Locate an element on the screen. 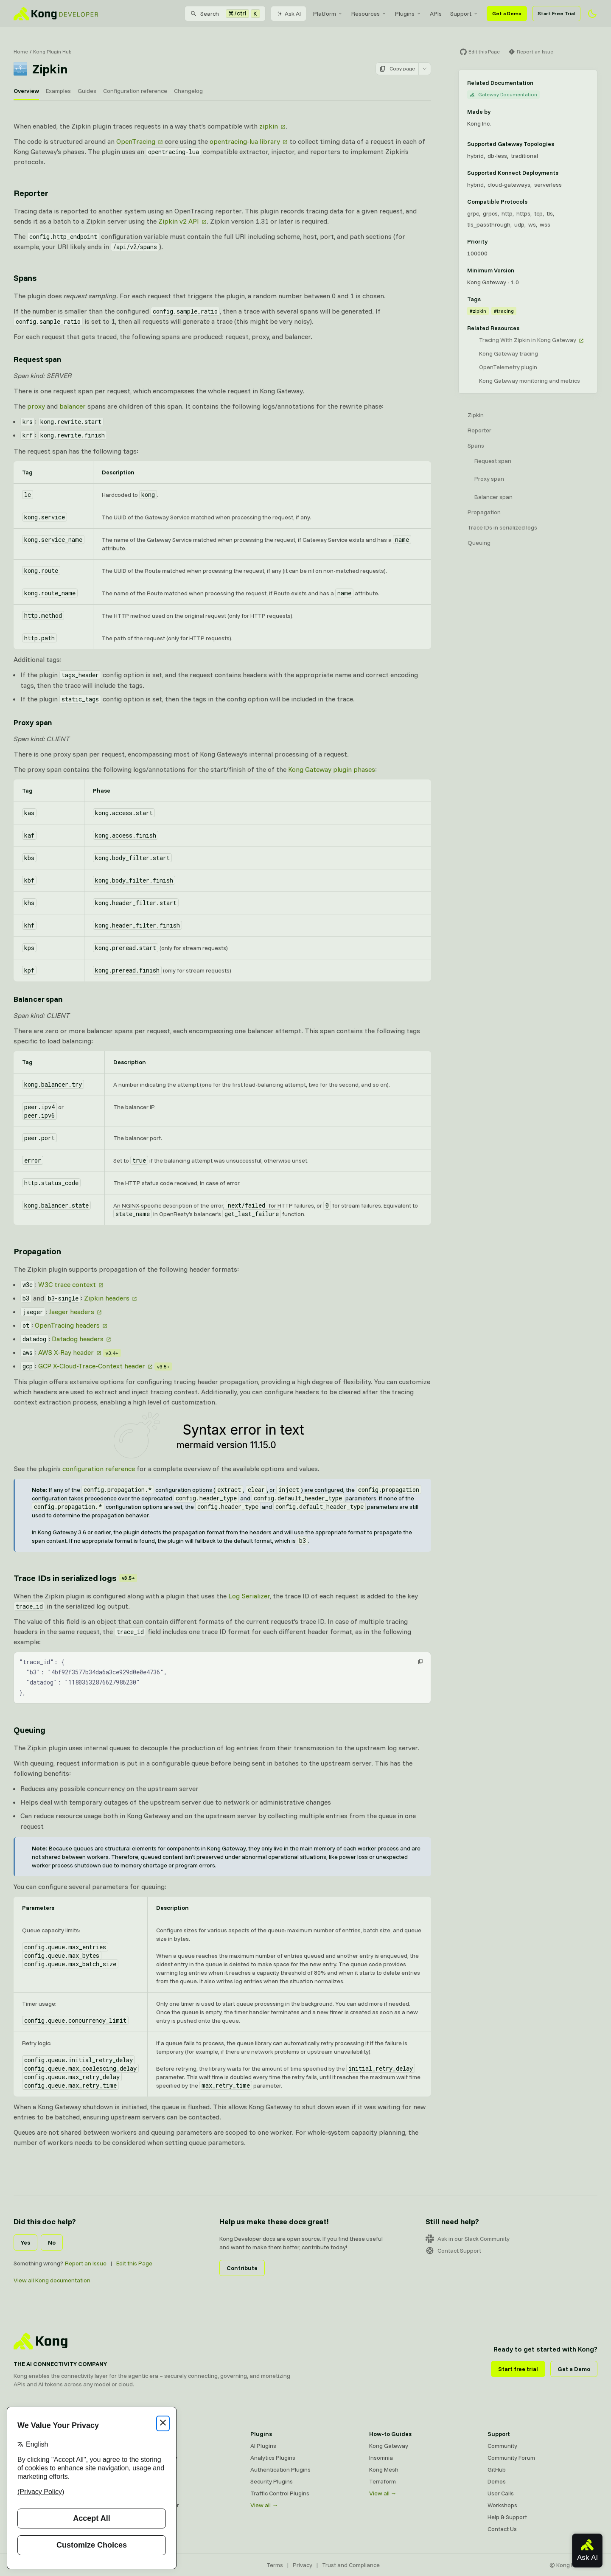  Kong Plugin Hub is located at coordinates (52, 51).